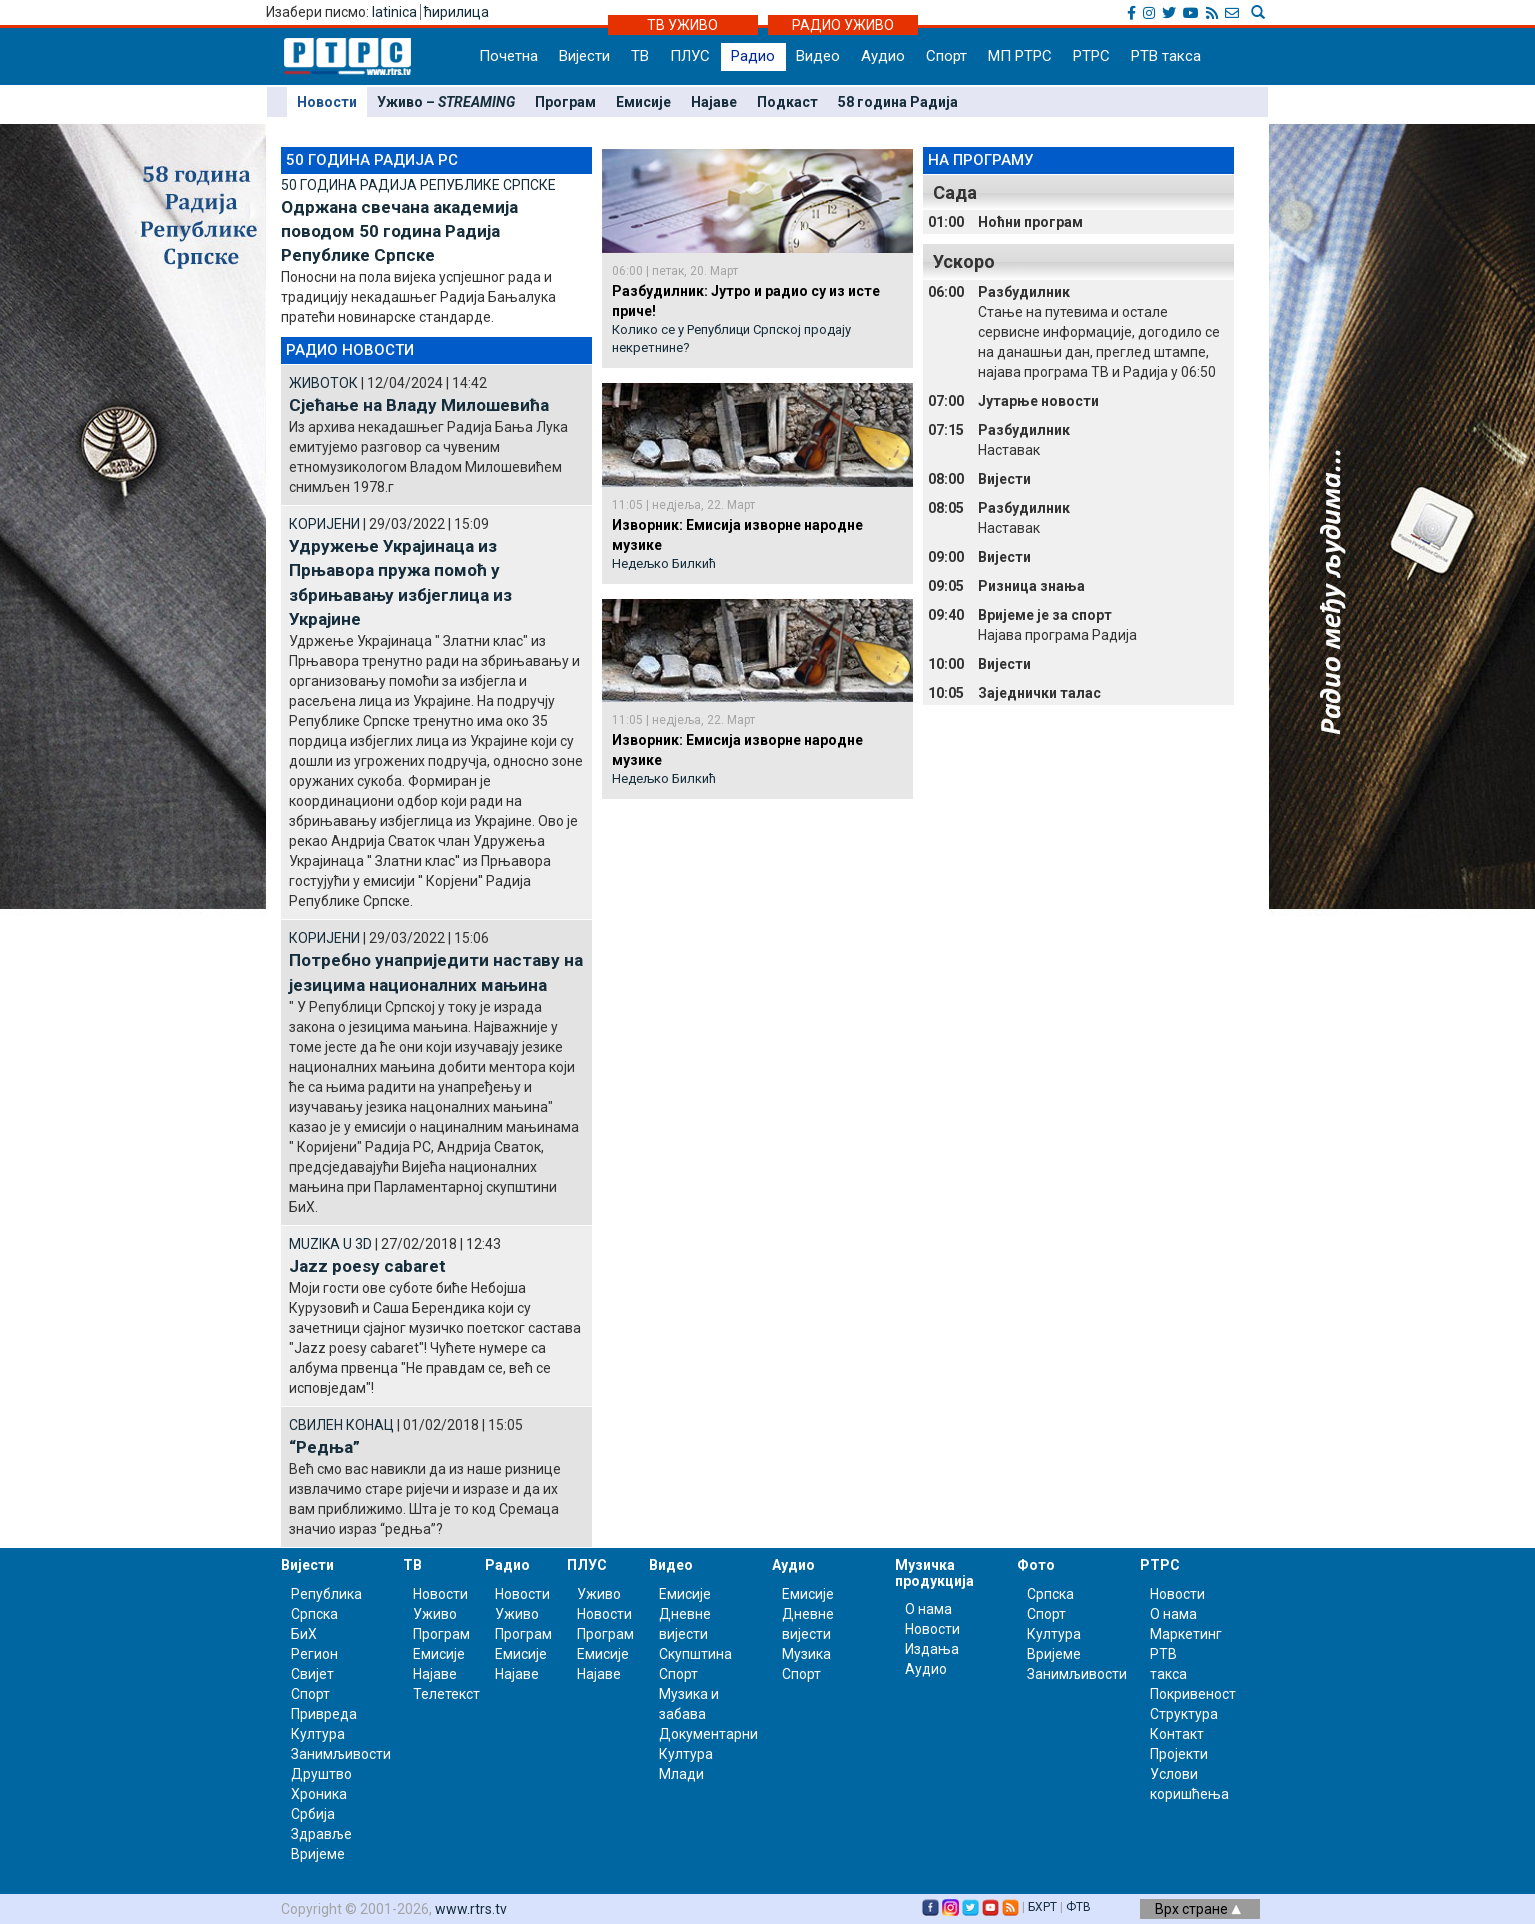  I want to click on “Редња”, so click(324, 1447).